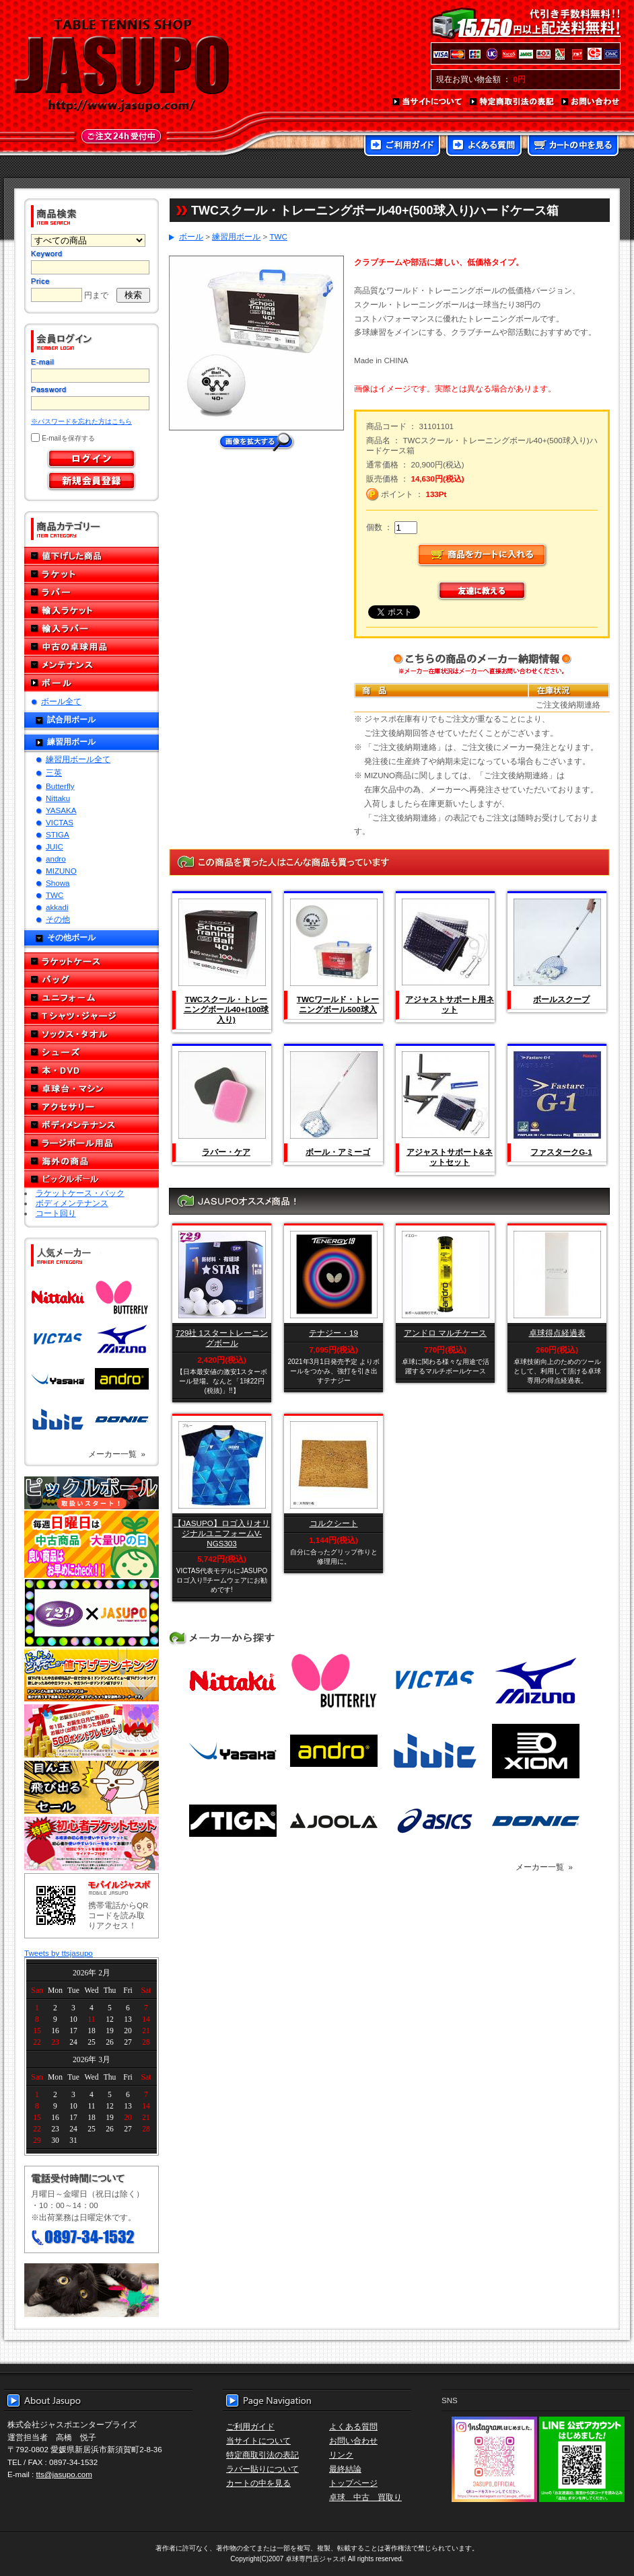 This screenshot has width=634, height=2576. What do you see at coordinates (56, 858) in the screenshot?
I see `andro` at bounding box center [56, 858].